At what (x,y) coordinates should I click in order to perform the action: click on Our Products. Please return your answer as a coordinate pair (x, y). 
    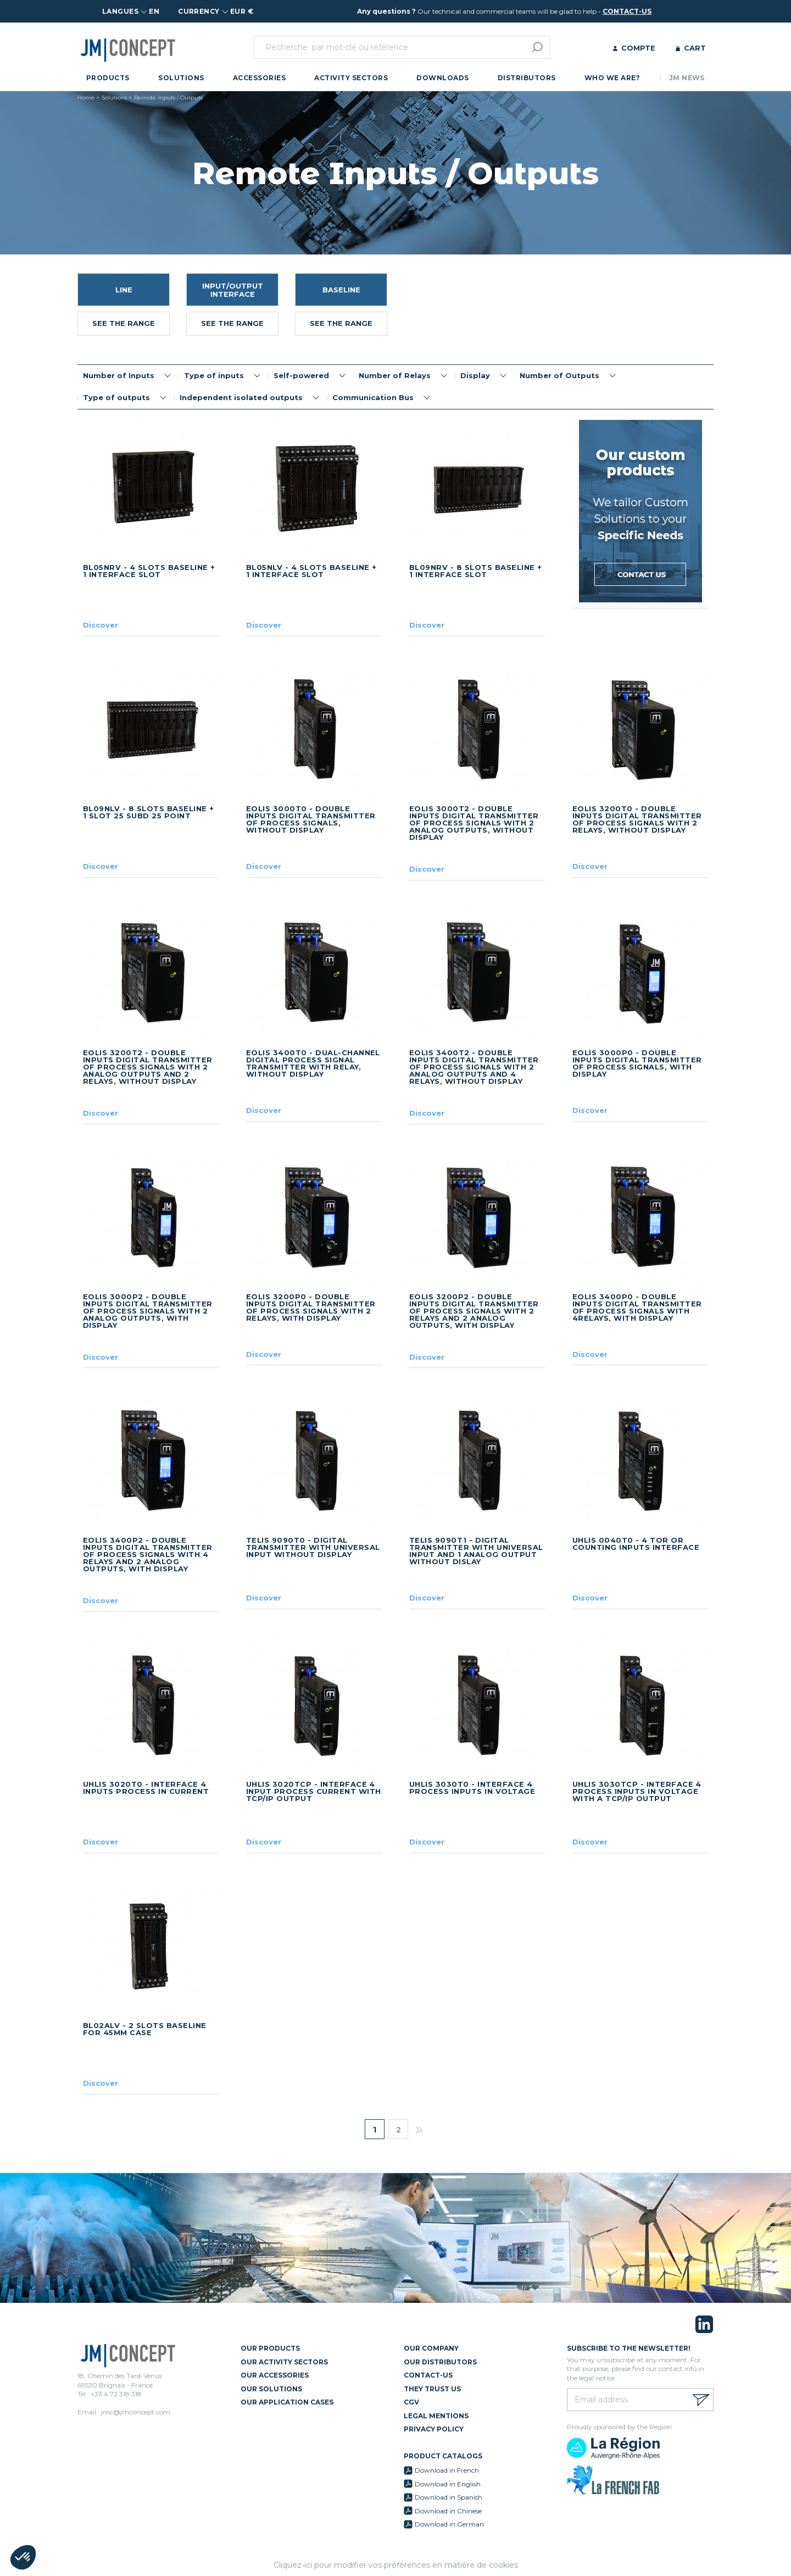
    Looking at the image, I should click on (270, 2348).